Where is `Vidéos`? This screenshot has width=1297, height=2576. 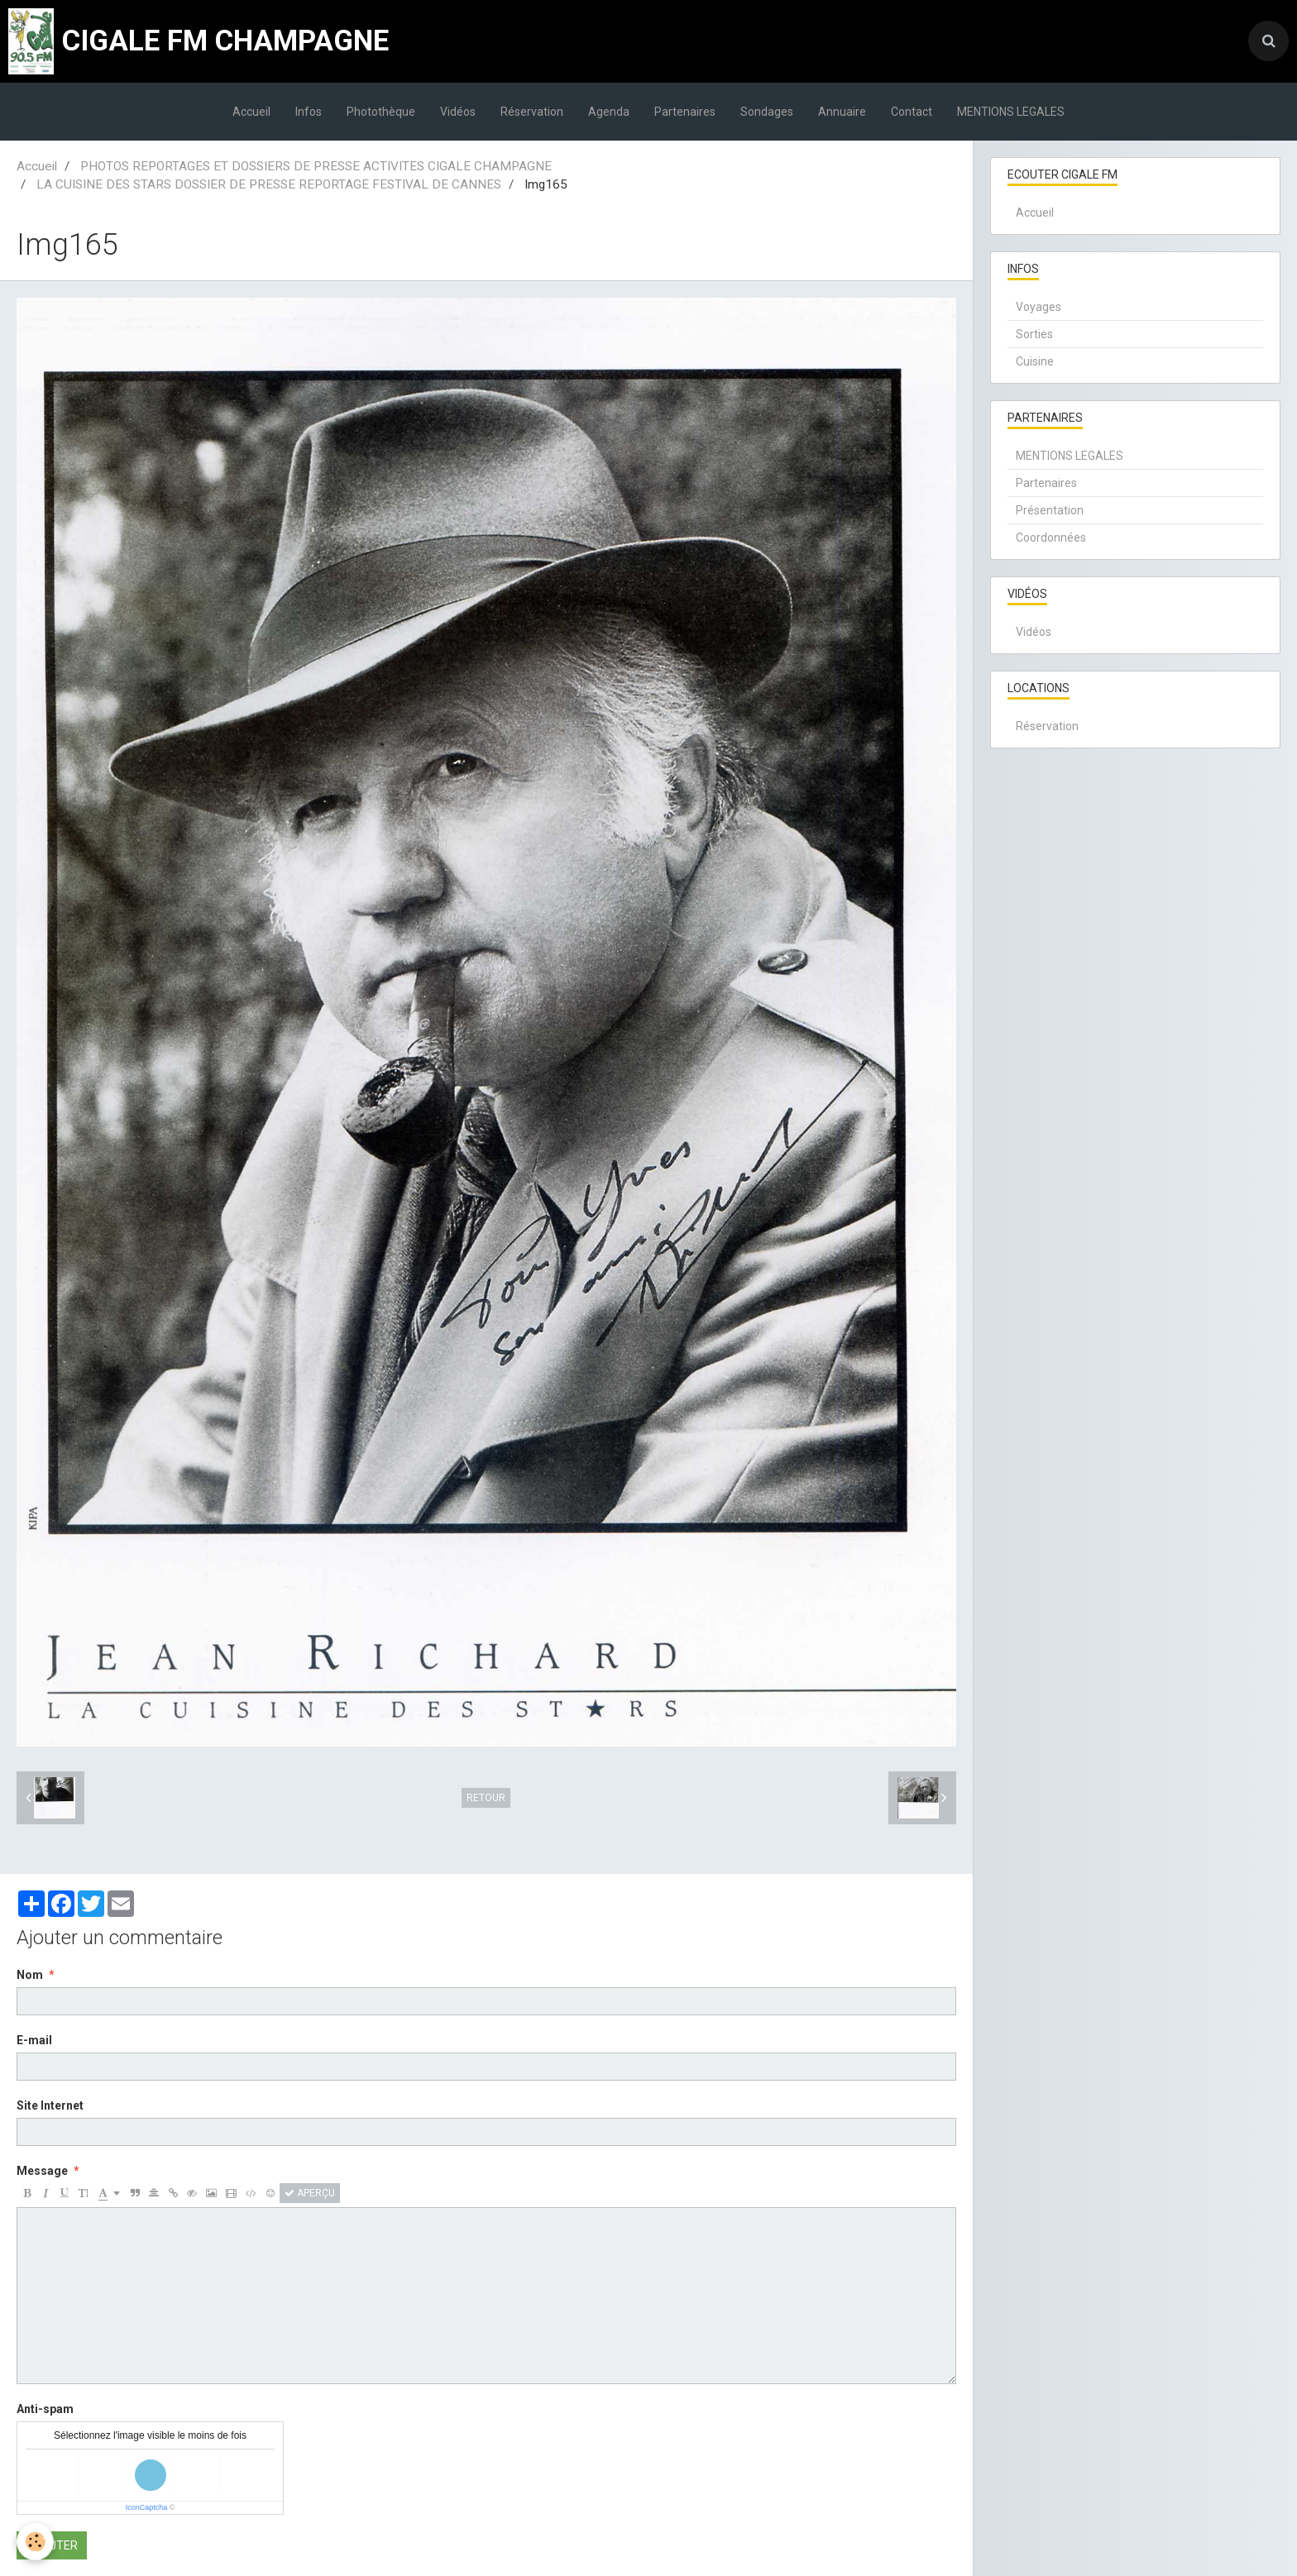
Vidéos is located at coordinates (458, 111).